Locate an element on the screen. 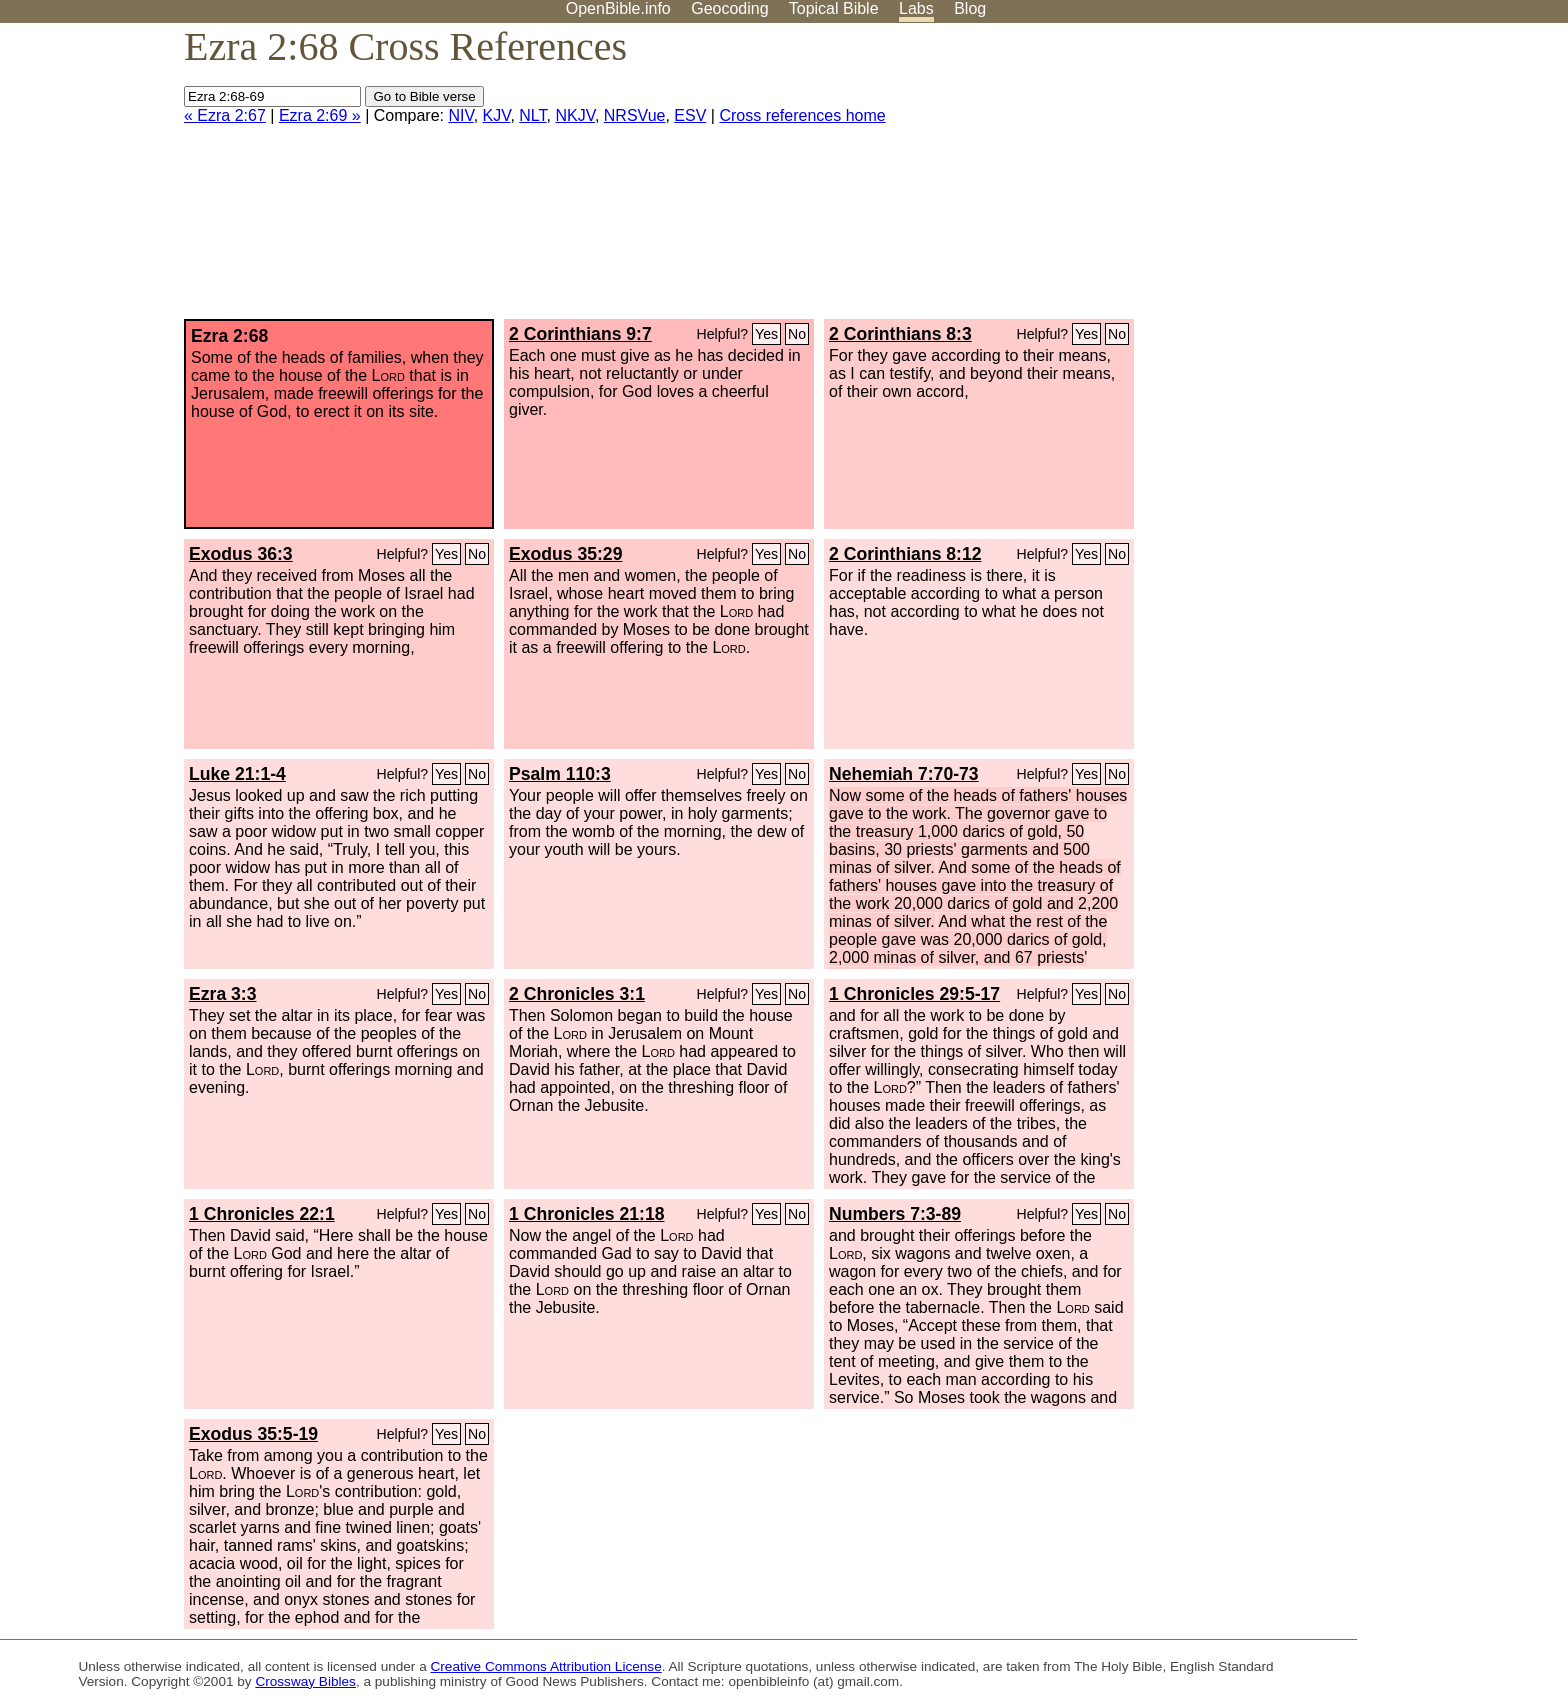 This screenshot has width=1568, height=1702. NRSVue is located at coordinates (635, 115).